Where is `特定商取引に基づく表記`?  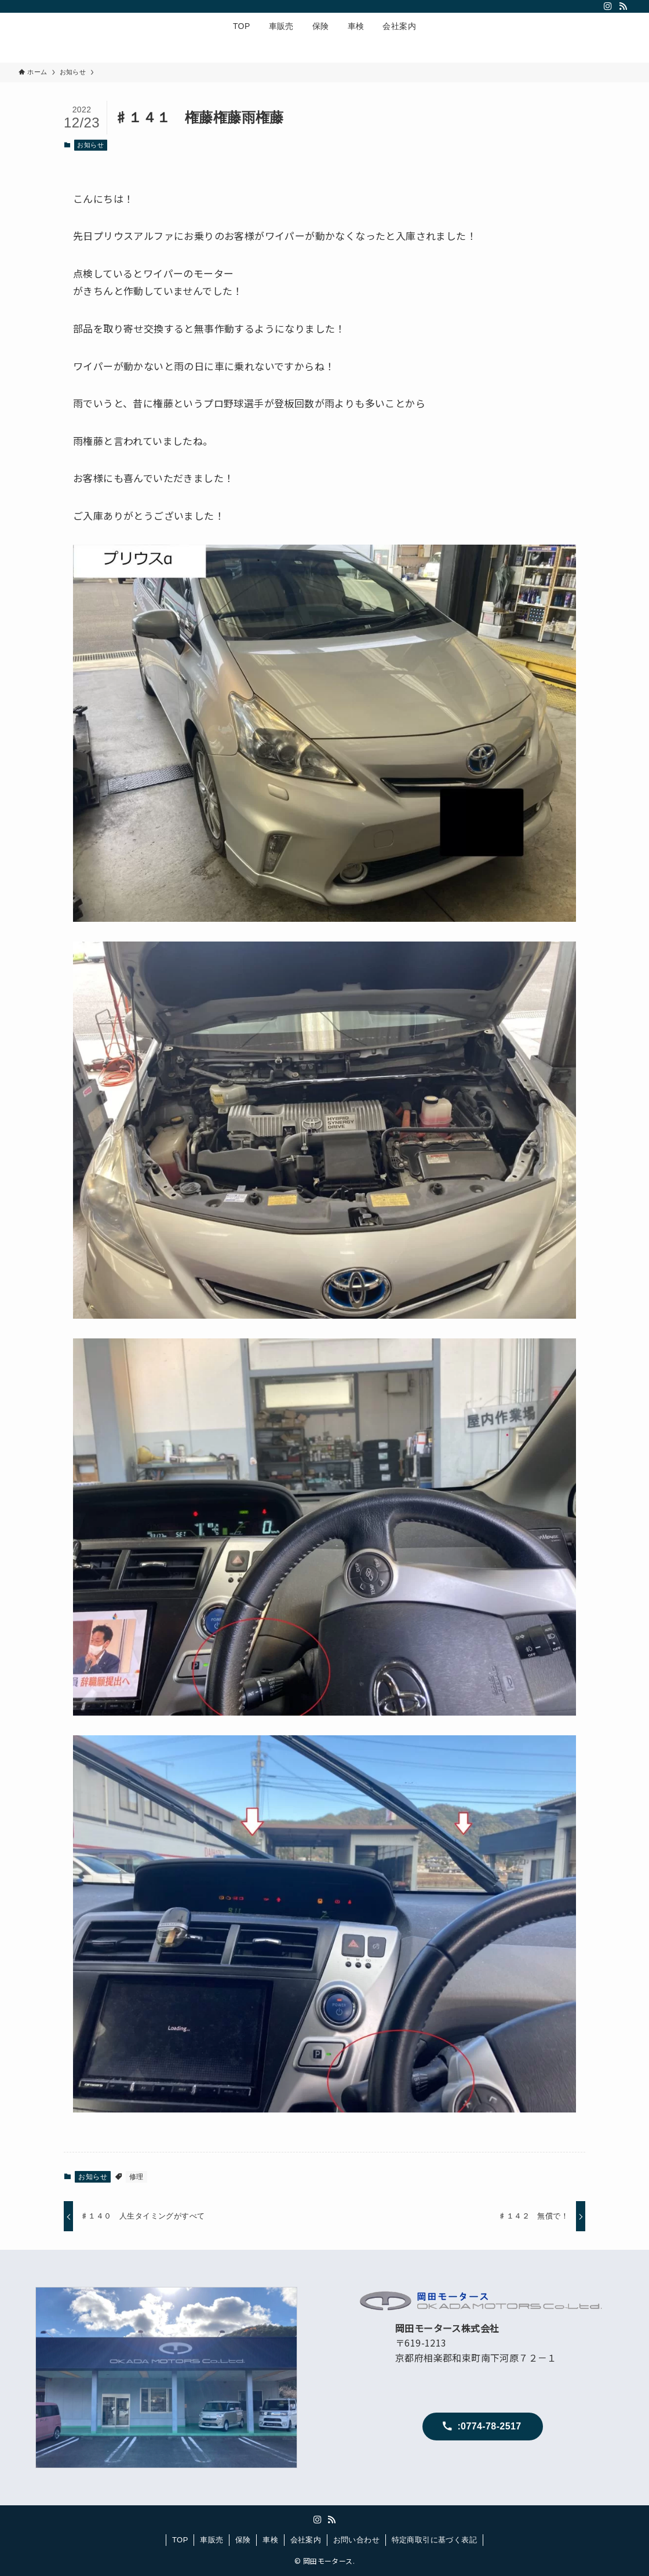
特定商取引に基づく表記 is located at coordinates (434, 2539).